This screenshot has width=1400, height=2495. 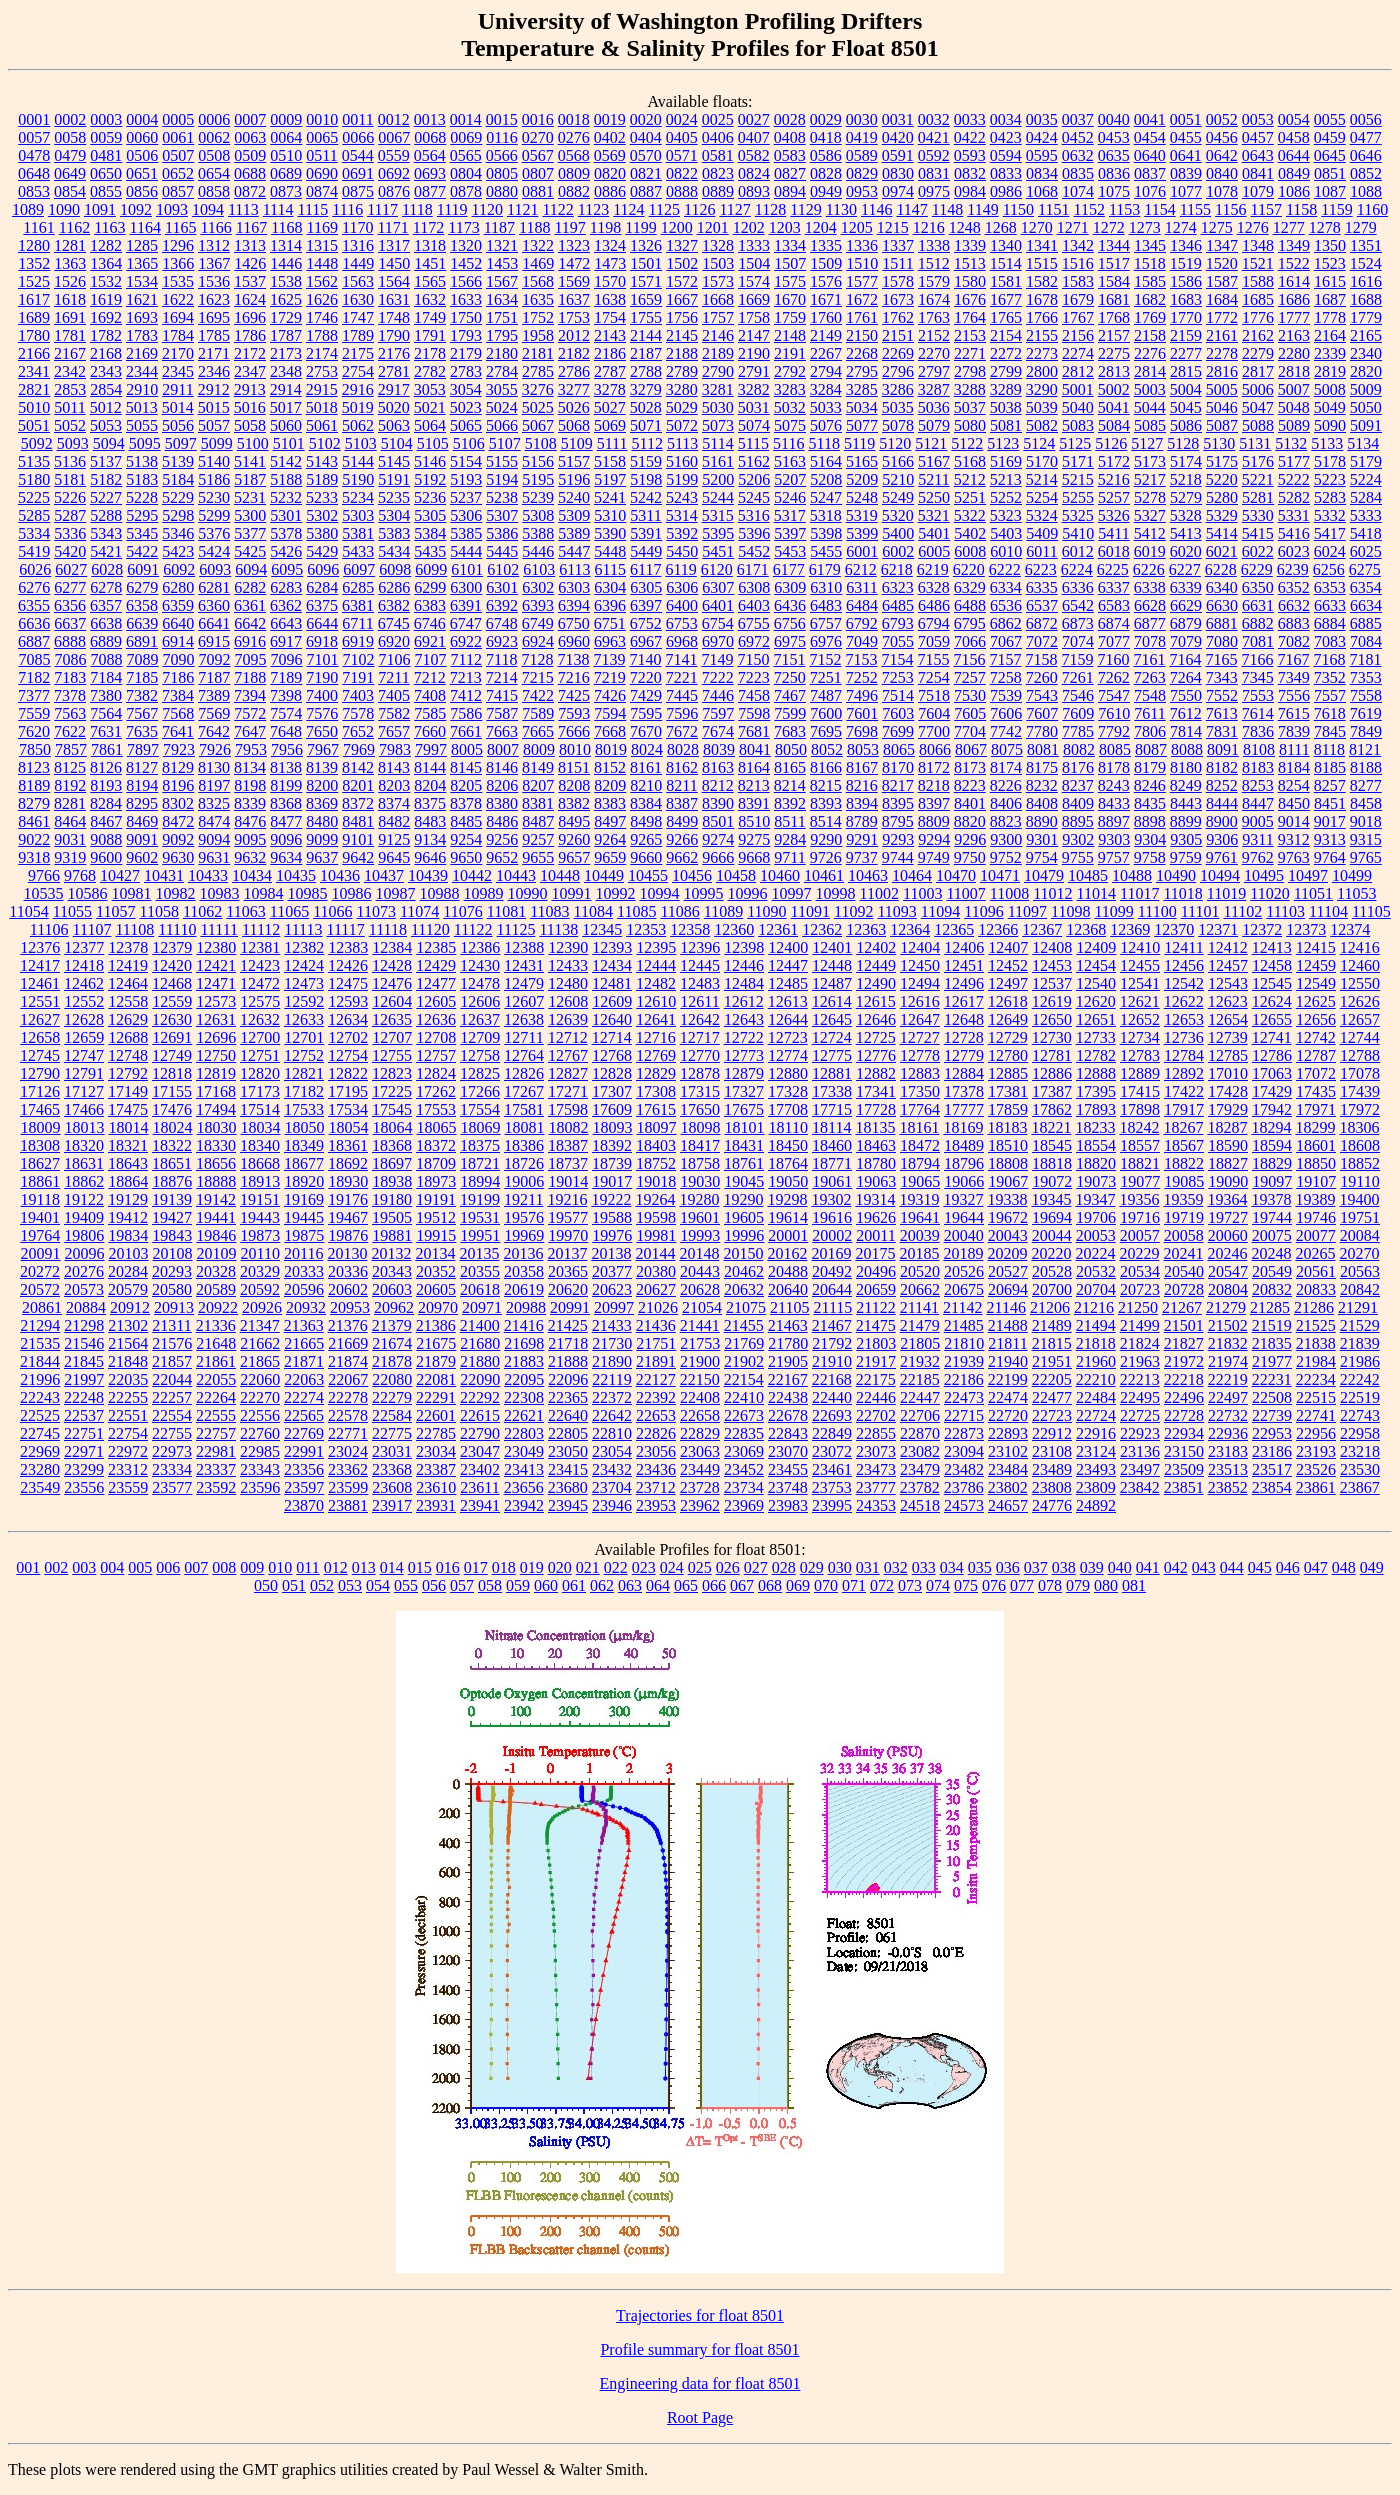 What do you see at coordinates (1222, 551) in the screenshot?
I see `6021` at bounding box center [1222, 551].